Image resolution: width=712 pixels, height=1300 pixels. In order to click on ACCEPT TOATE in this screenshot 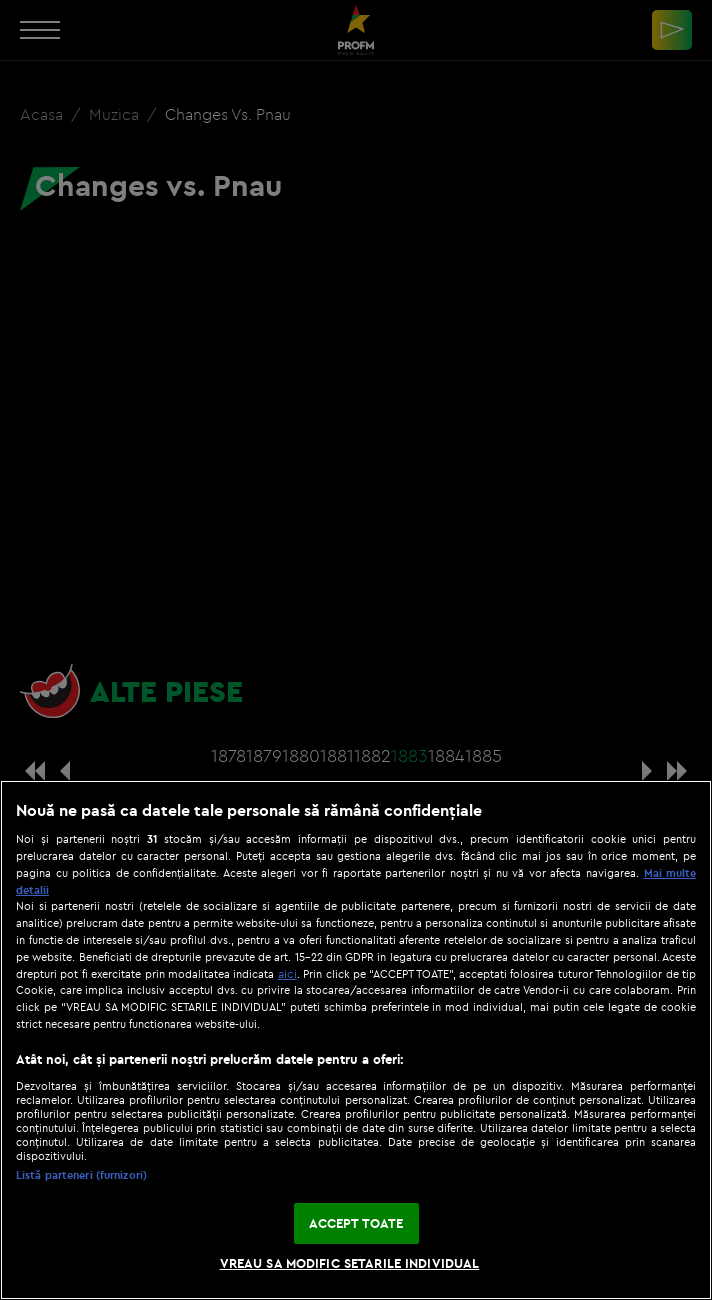, I will do `click(356, 1223)`.